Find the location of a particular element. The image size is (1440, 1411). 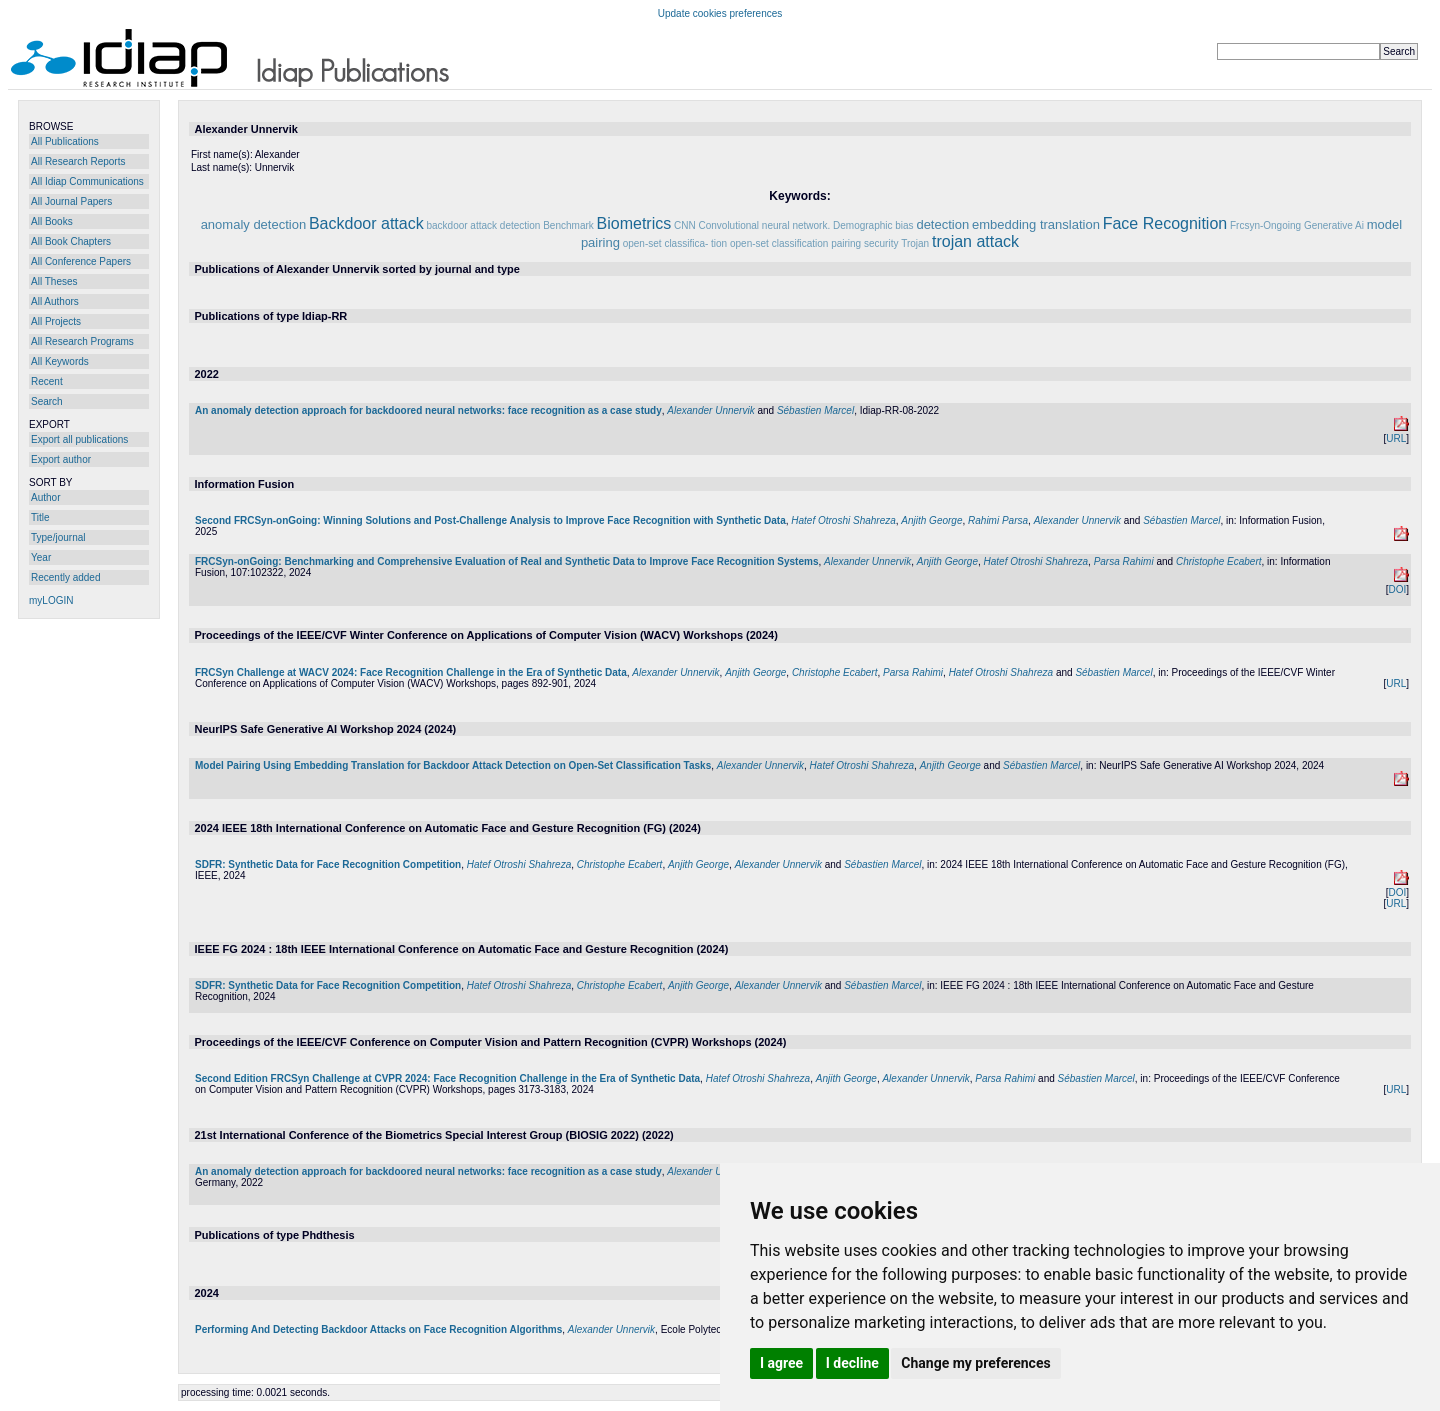

FRCSyn Challenge at WACV 2024: Face Recognition Challenge in the Era of Synthetic Data is located at coordinates (411, 672).